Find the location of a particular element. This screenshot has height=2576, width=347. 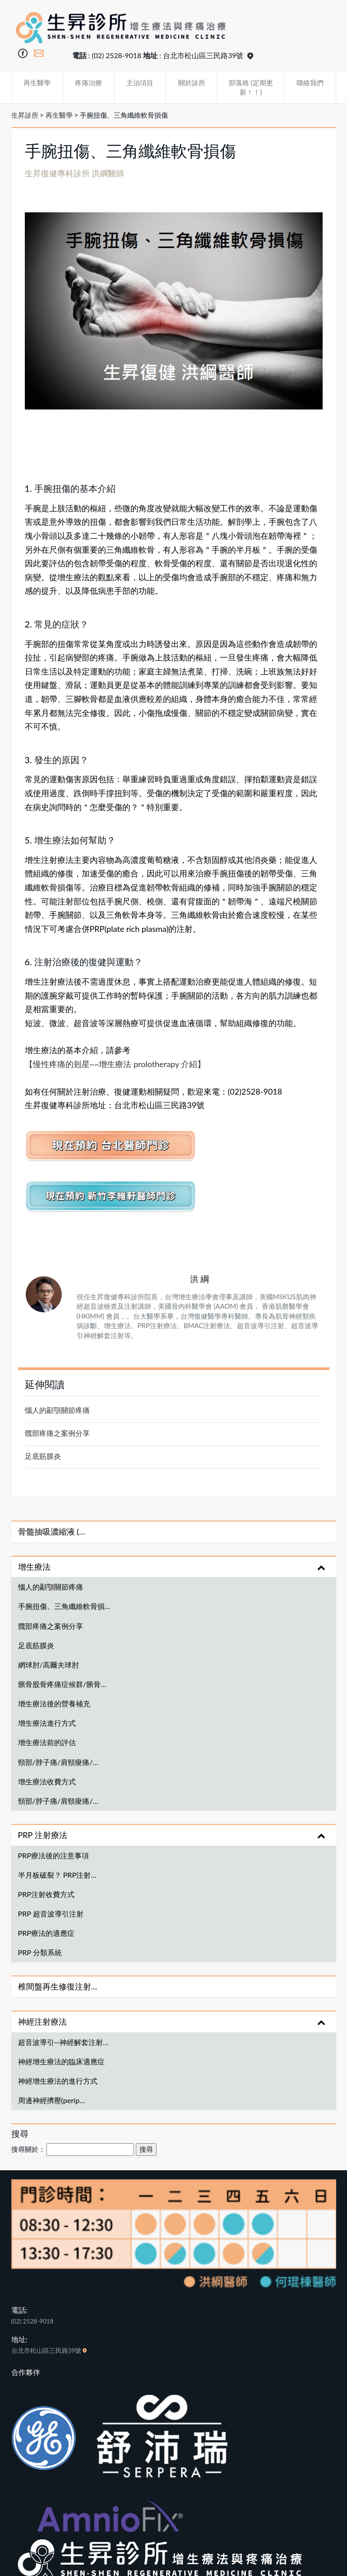

足底筋膜炎 is located at coordinates (43, 1456).